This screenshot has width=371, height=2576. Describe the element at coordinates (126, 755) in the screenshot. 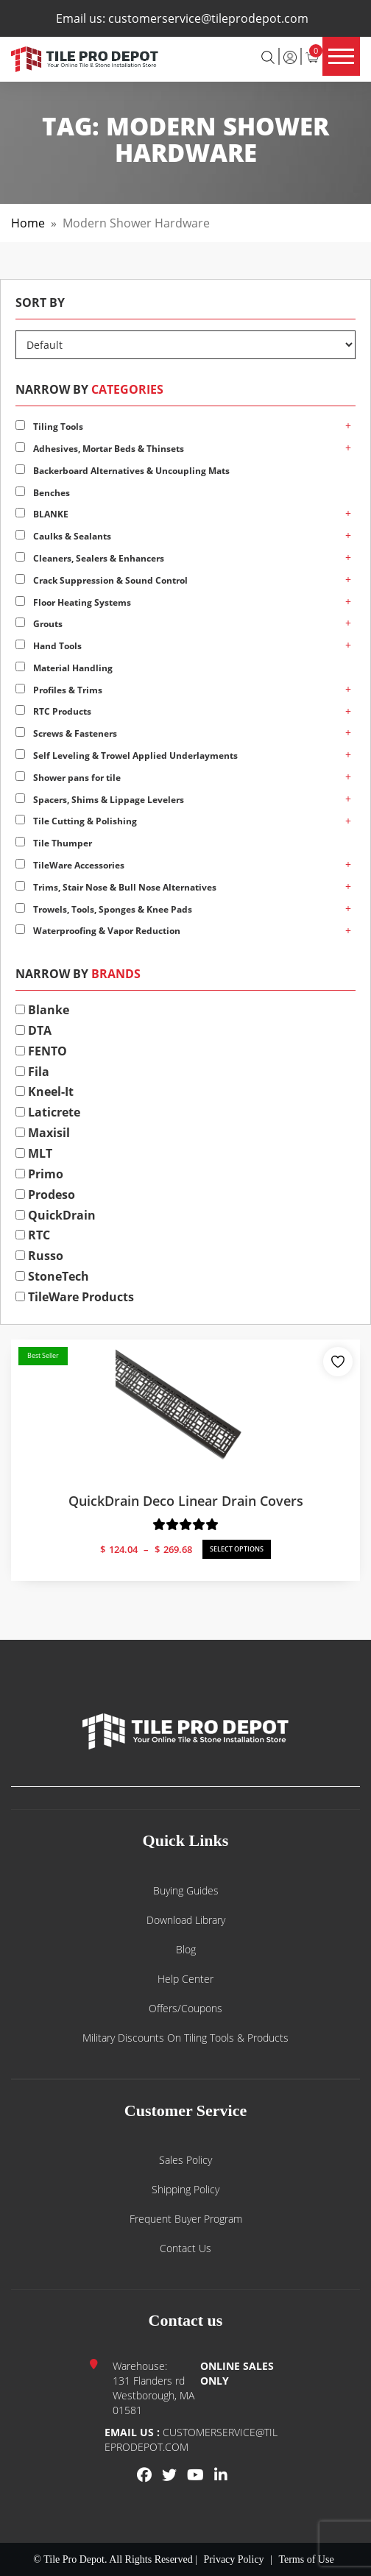

I see `Self Leveling & Trowel Applied Underlayments` at that location.